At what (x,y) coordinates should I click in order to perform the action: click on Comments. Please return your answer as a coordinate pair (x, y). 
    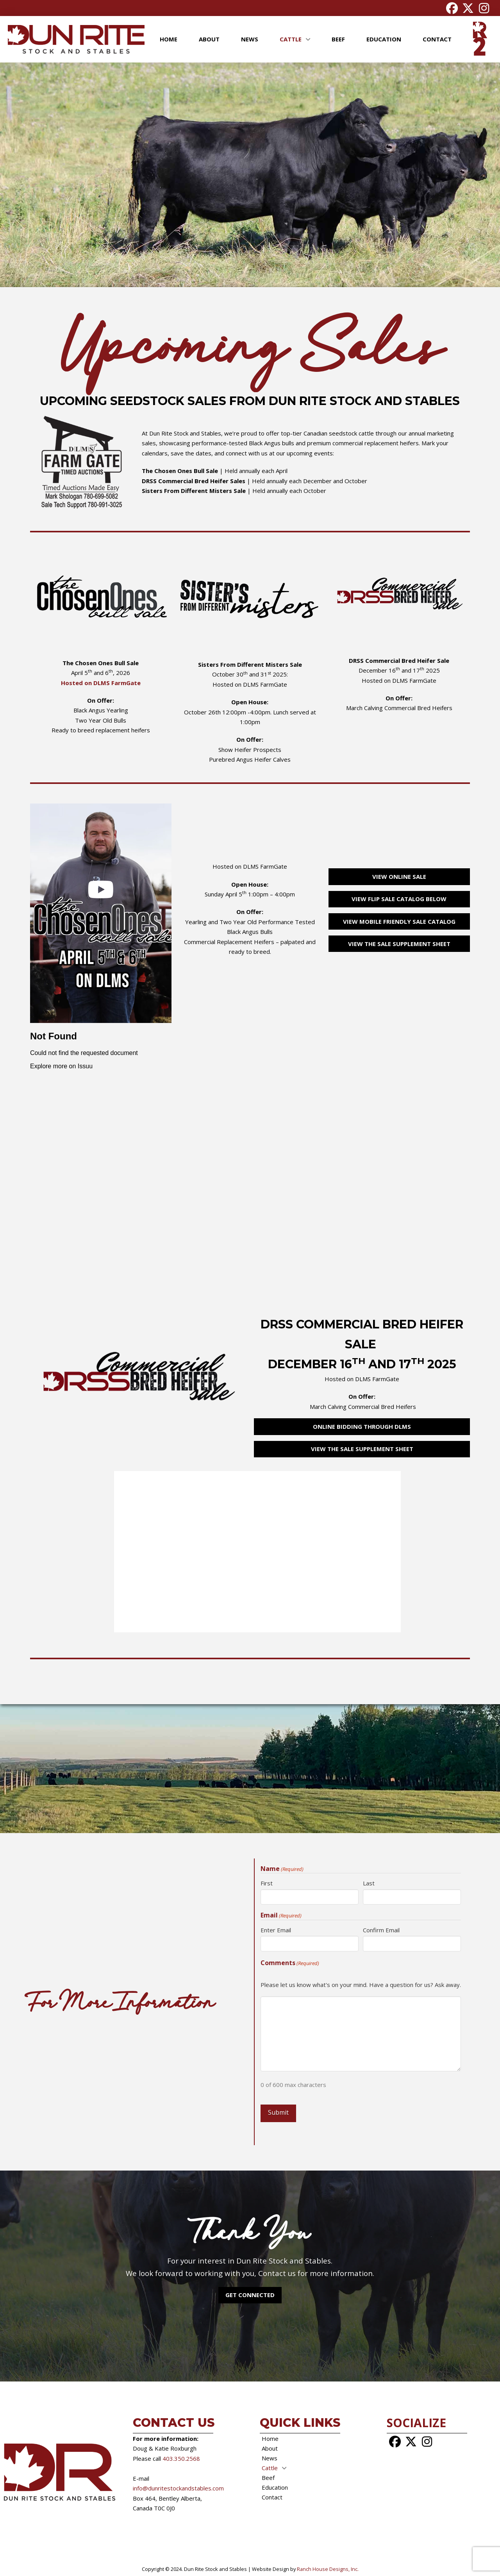
    Looking at the image, I should click on (290, 1962).